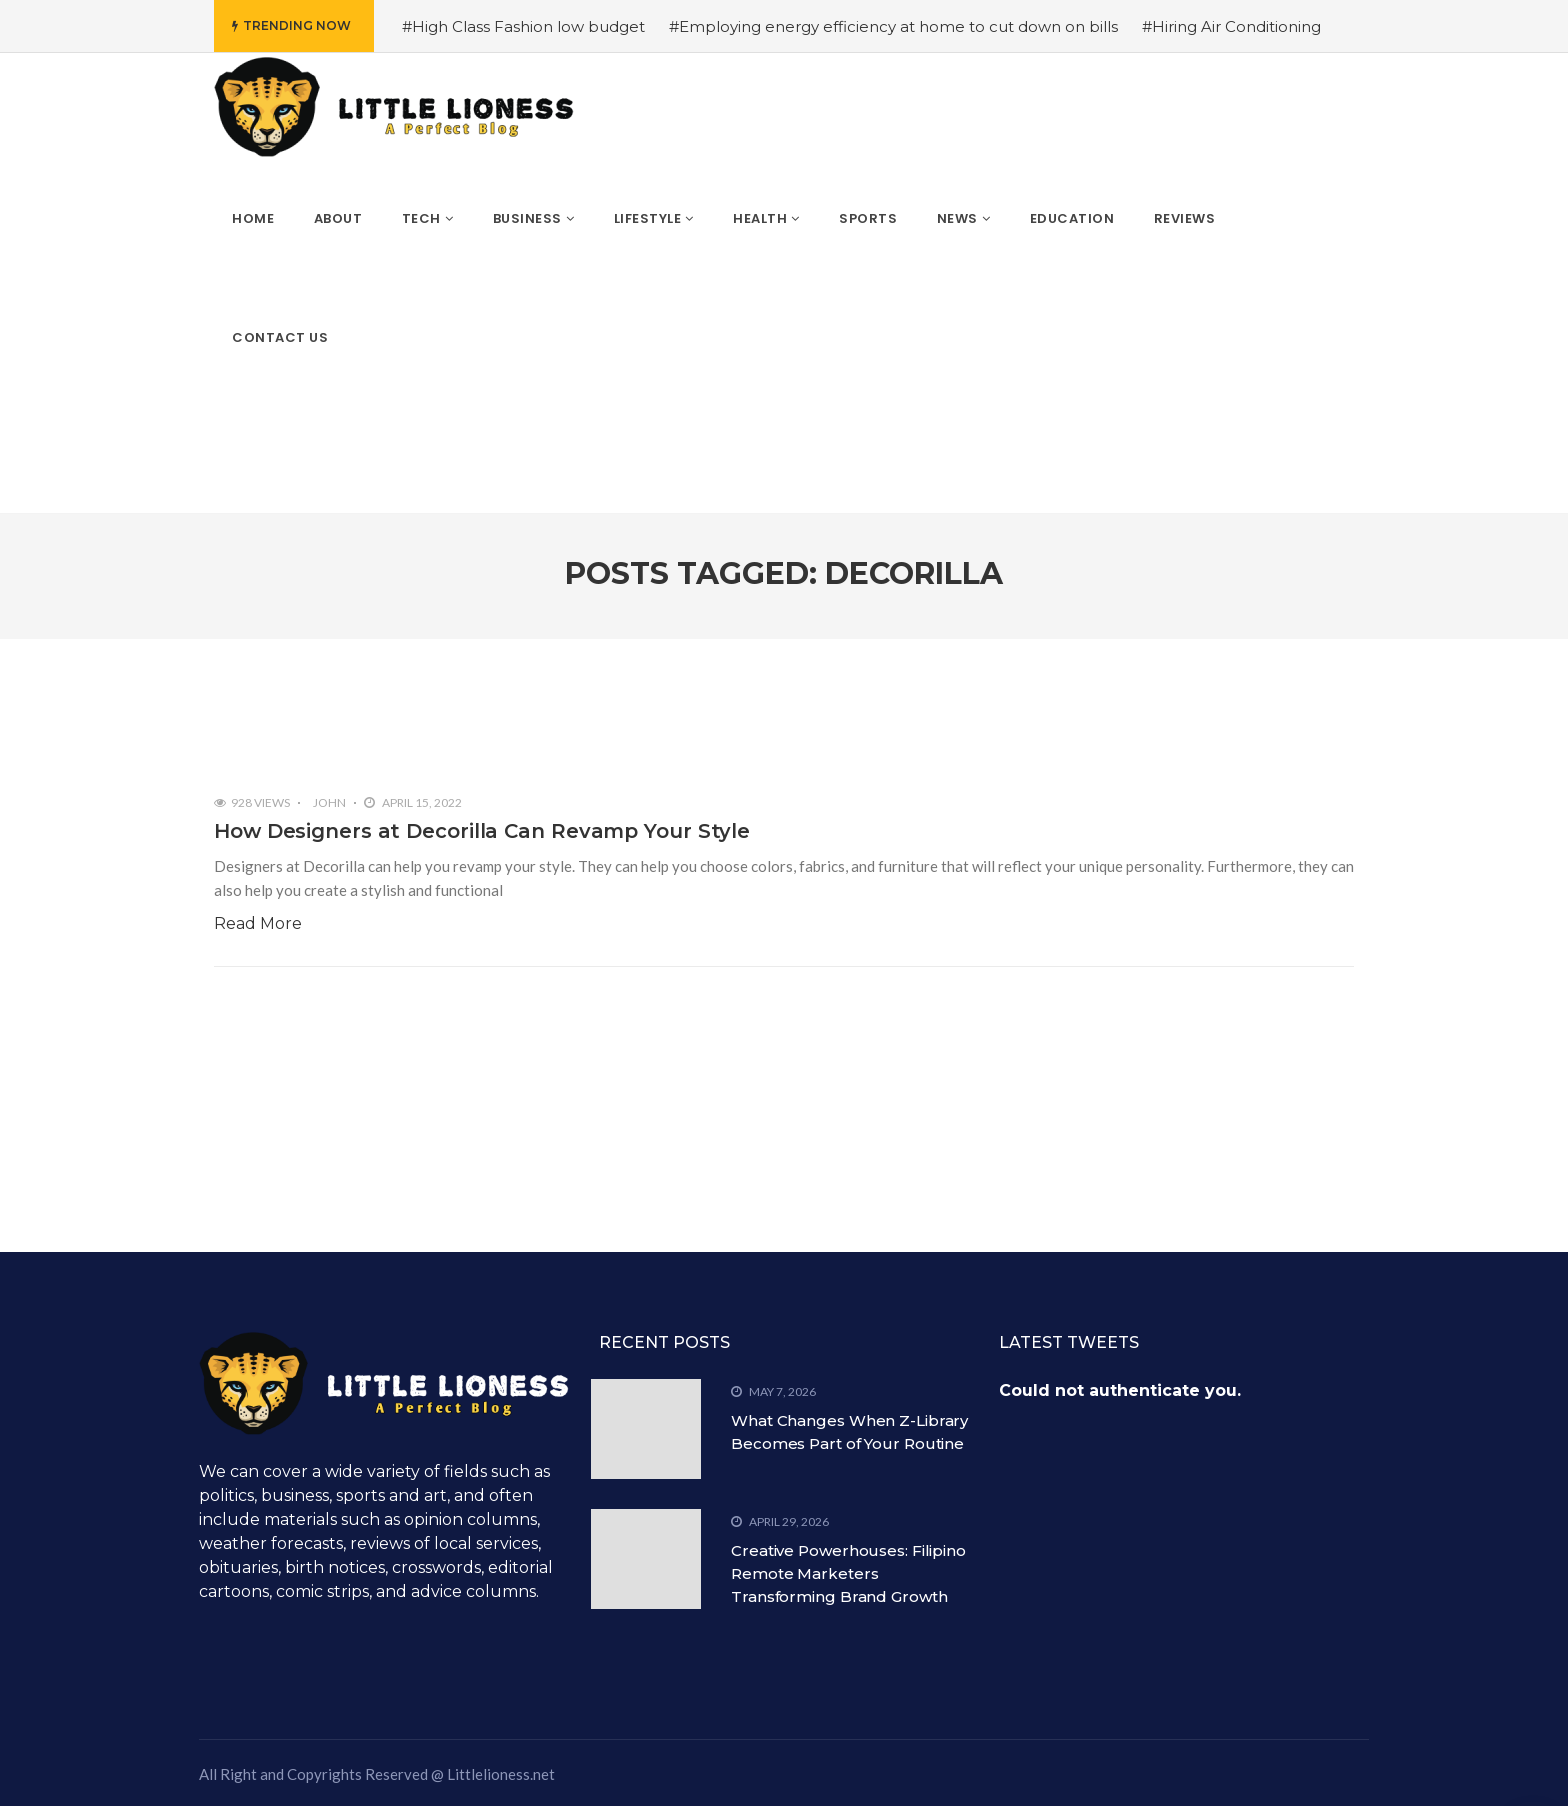 Image resolution: width=1568 pixels, height=1806 pixels. I want to click on John, so click(329, 802).